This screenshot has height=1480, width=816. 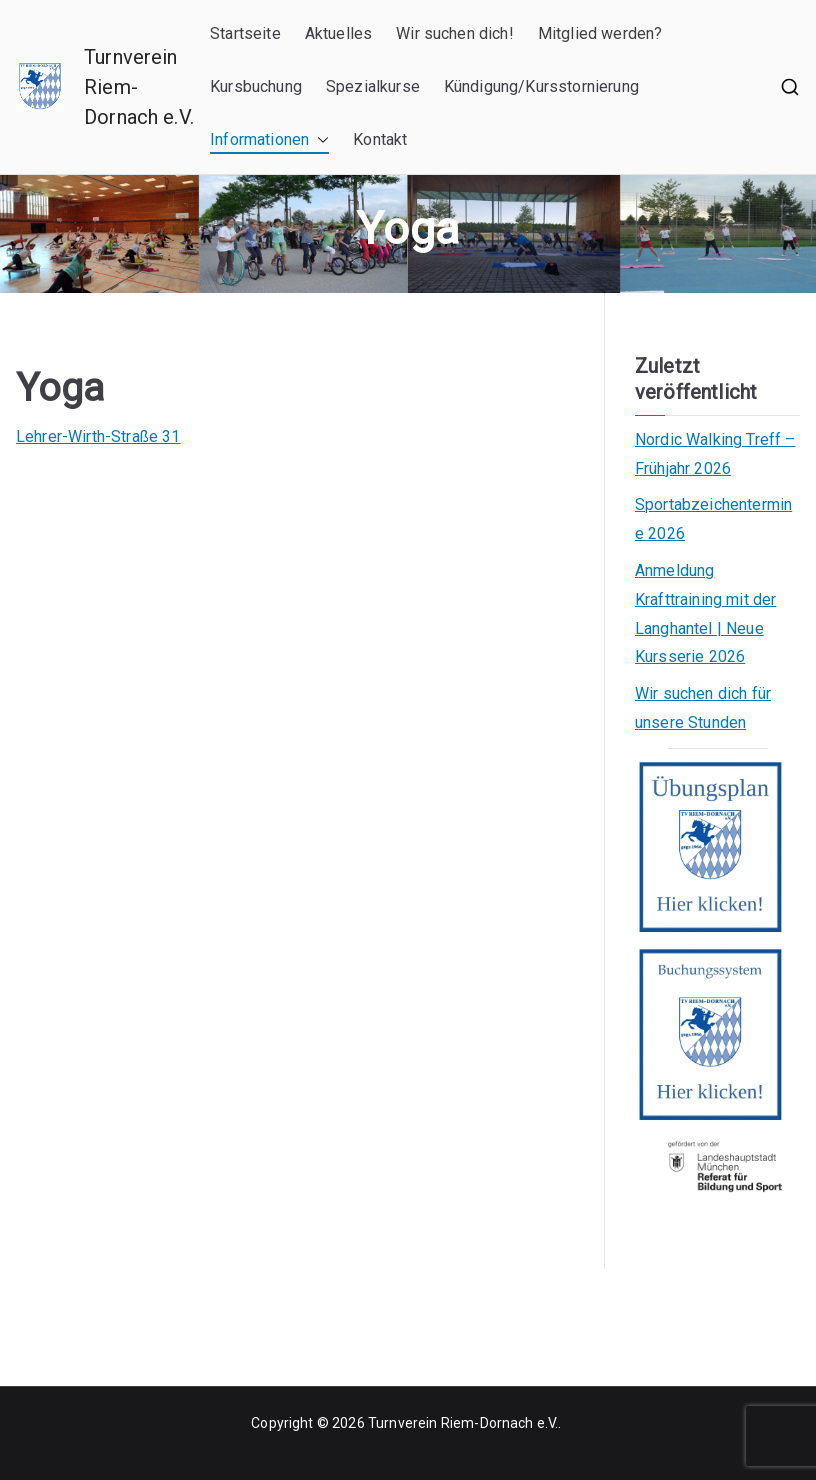 What do you see at coordinates (256, 86) in the screenshot?
I see `Kursbuchung` at bounding box center [256, 86].